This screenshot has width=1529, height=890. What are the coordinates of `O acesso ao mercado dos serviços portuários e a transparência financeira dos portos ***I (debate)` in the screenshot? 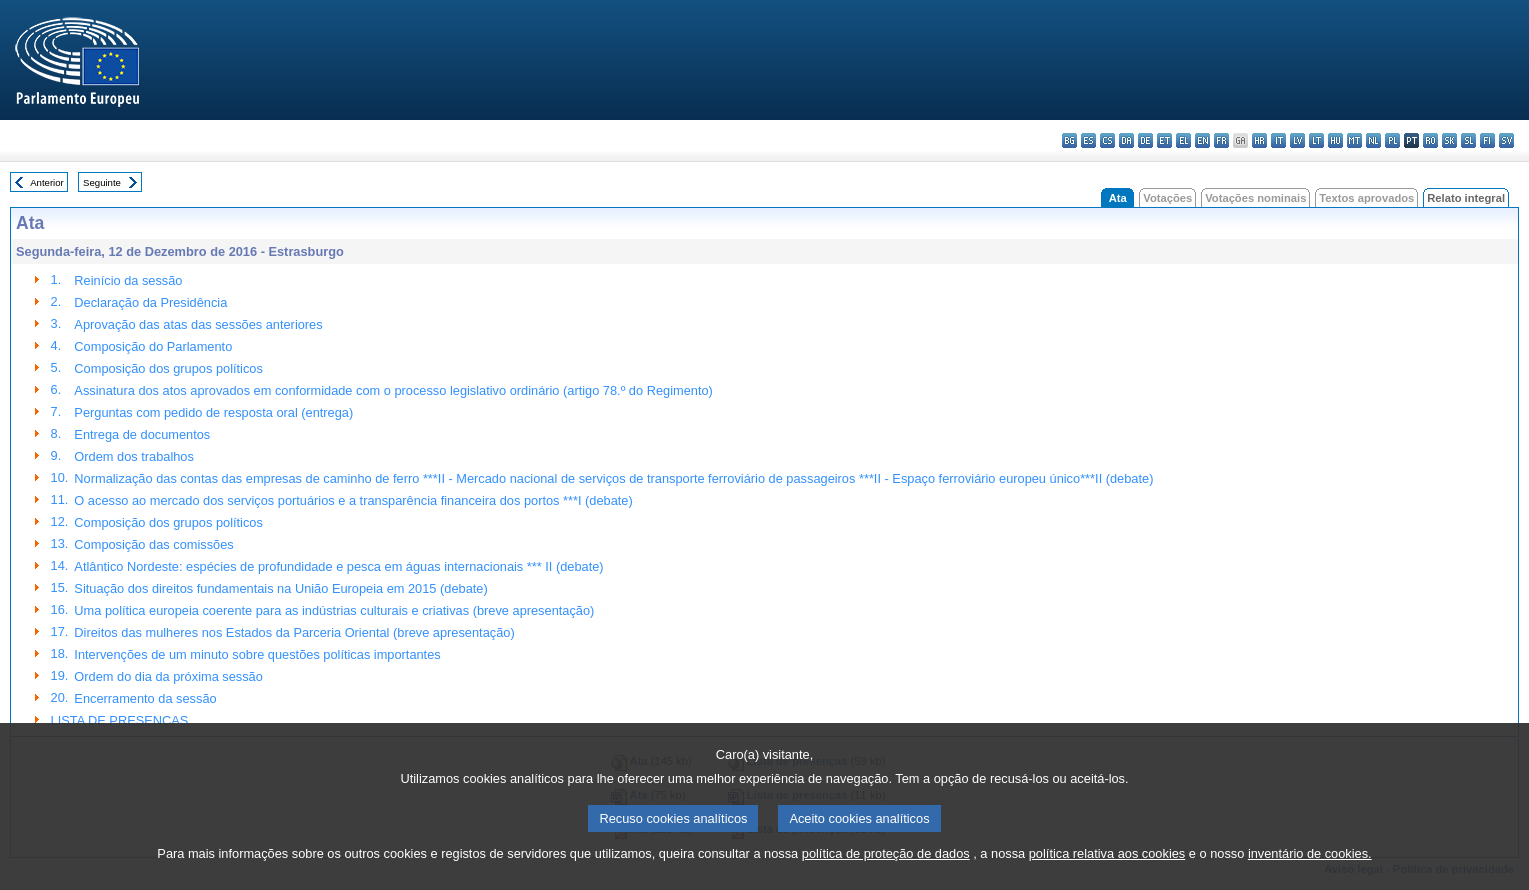 It's located at (353, 500).